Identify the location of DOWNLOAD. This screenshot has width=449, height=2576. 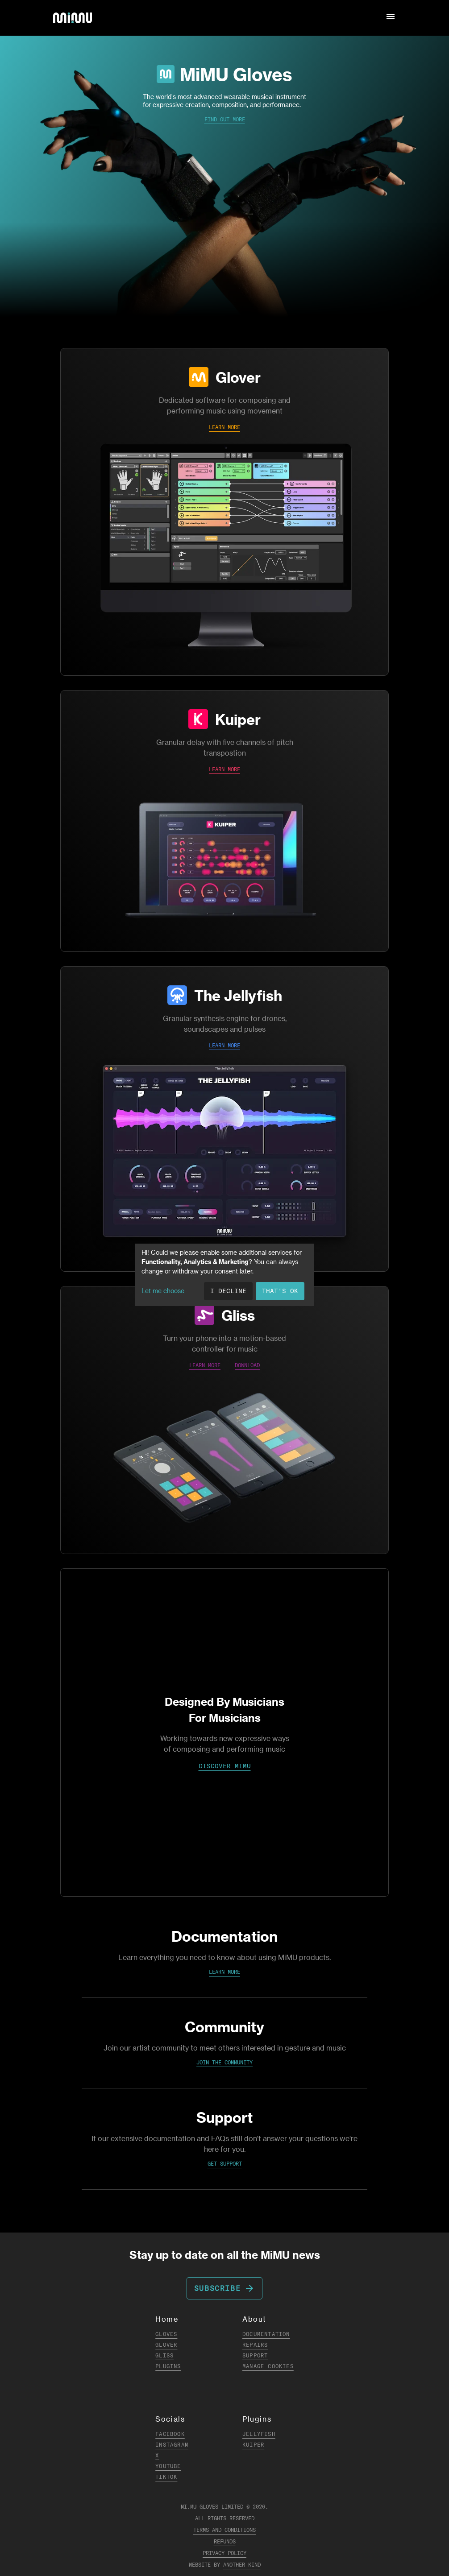
(247, 1365).